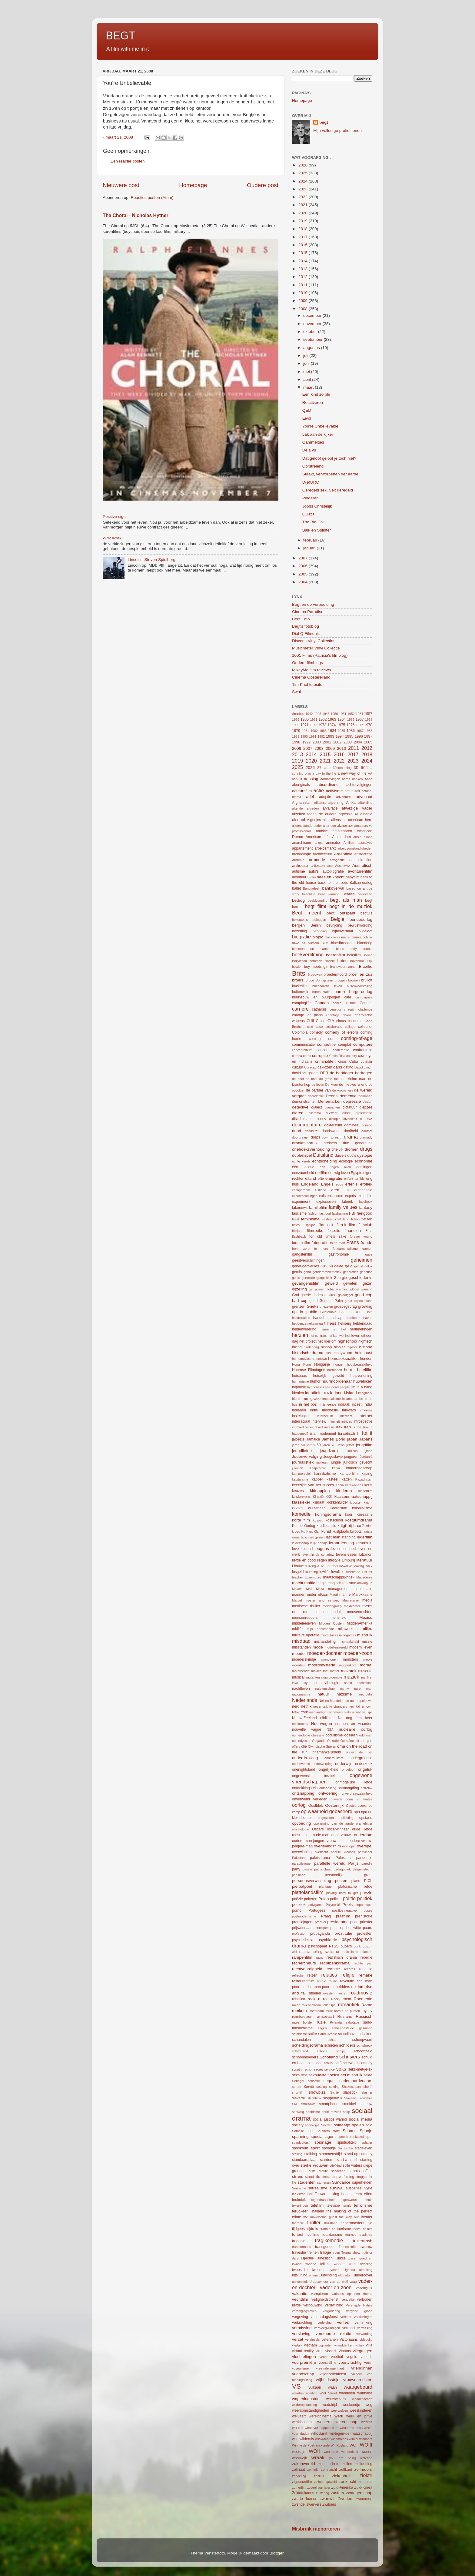 The height and width of the screenshot is (2576, 475). Describe the element at coordinates (315, 1905) in the screenshot. I see `polygamie` at that location.